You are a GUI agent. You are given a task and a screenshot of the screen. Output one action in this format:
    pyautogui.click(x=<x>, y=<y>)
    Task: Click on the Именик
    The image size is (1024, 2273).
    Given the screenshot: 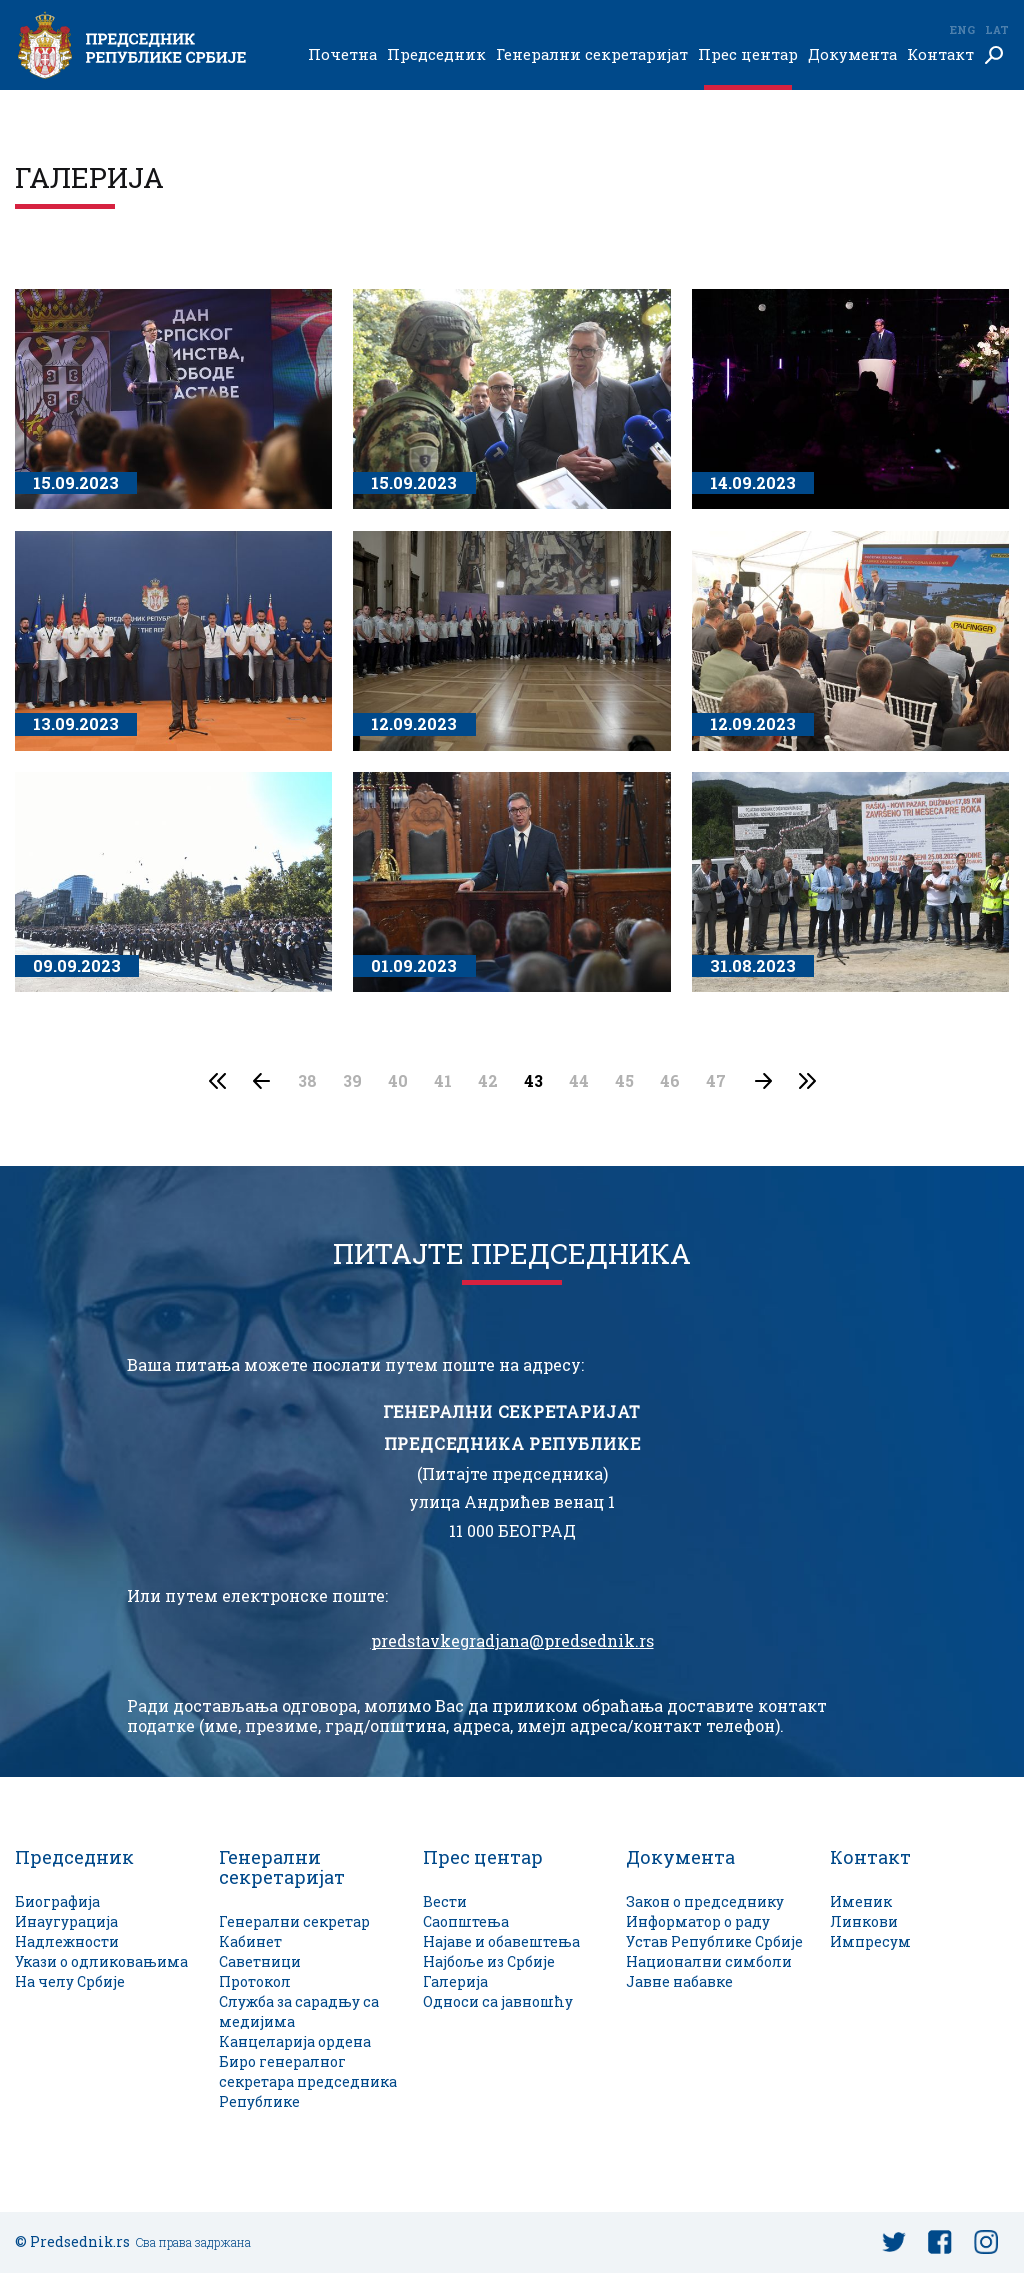 What is the action you would take?
    pyautogui.click(x=861, y=1901)
    